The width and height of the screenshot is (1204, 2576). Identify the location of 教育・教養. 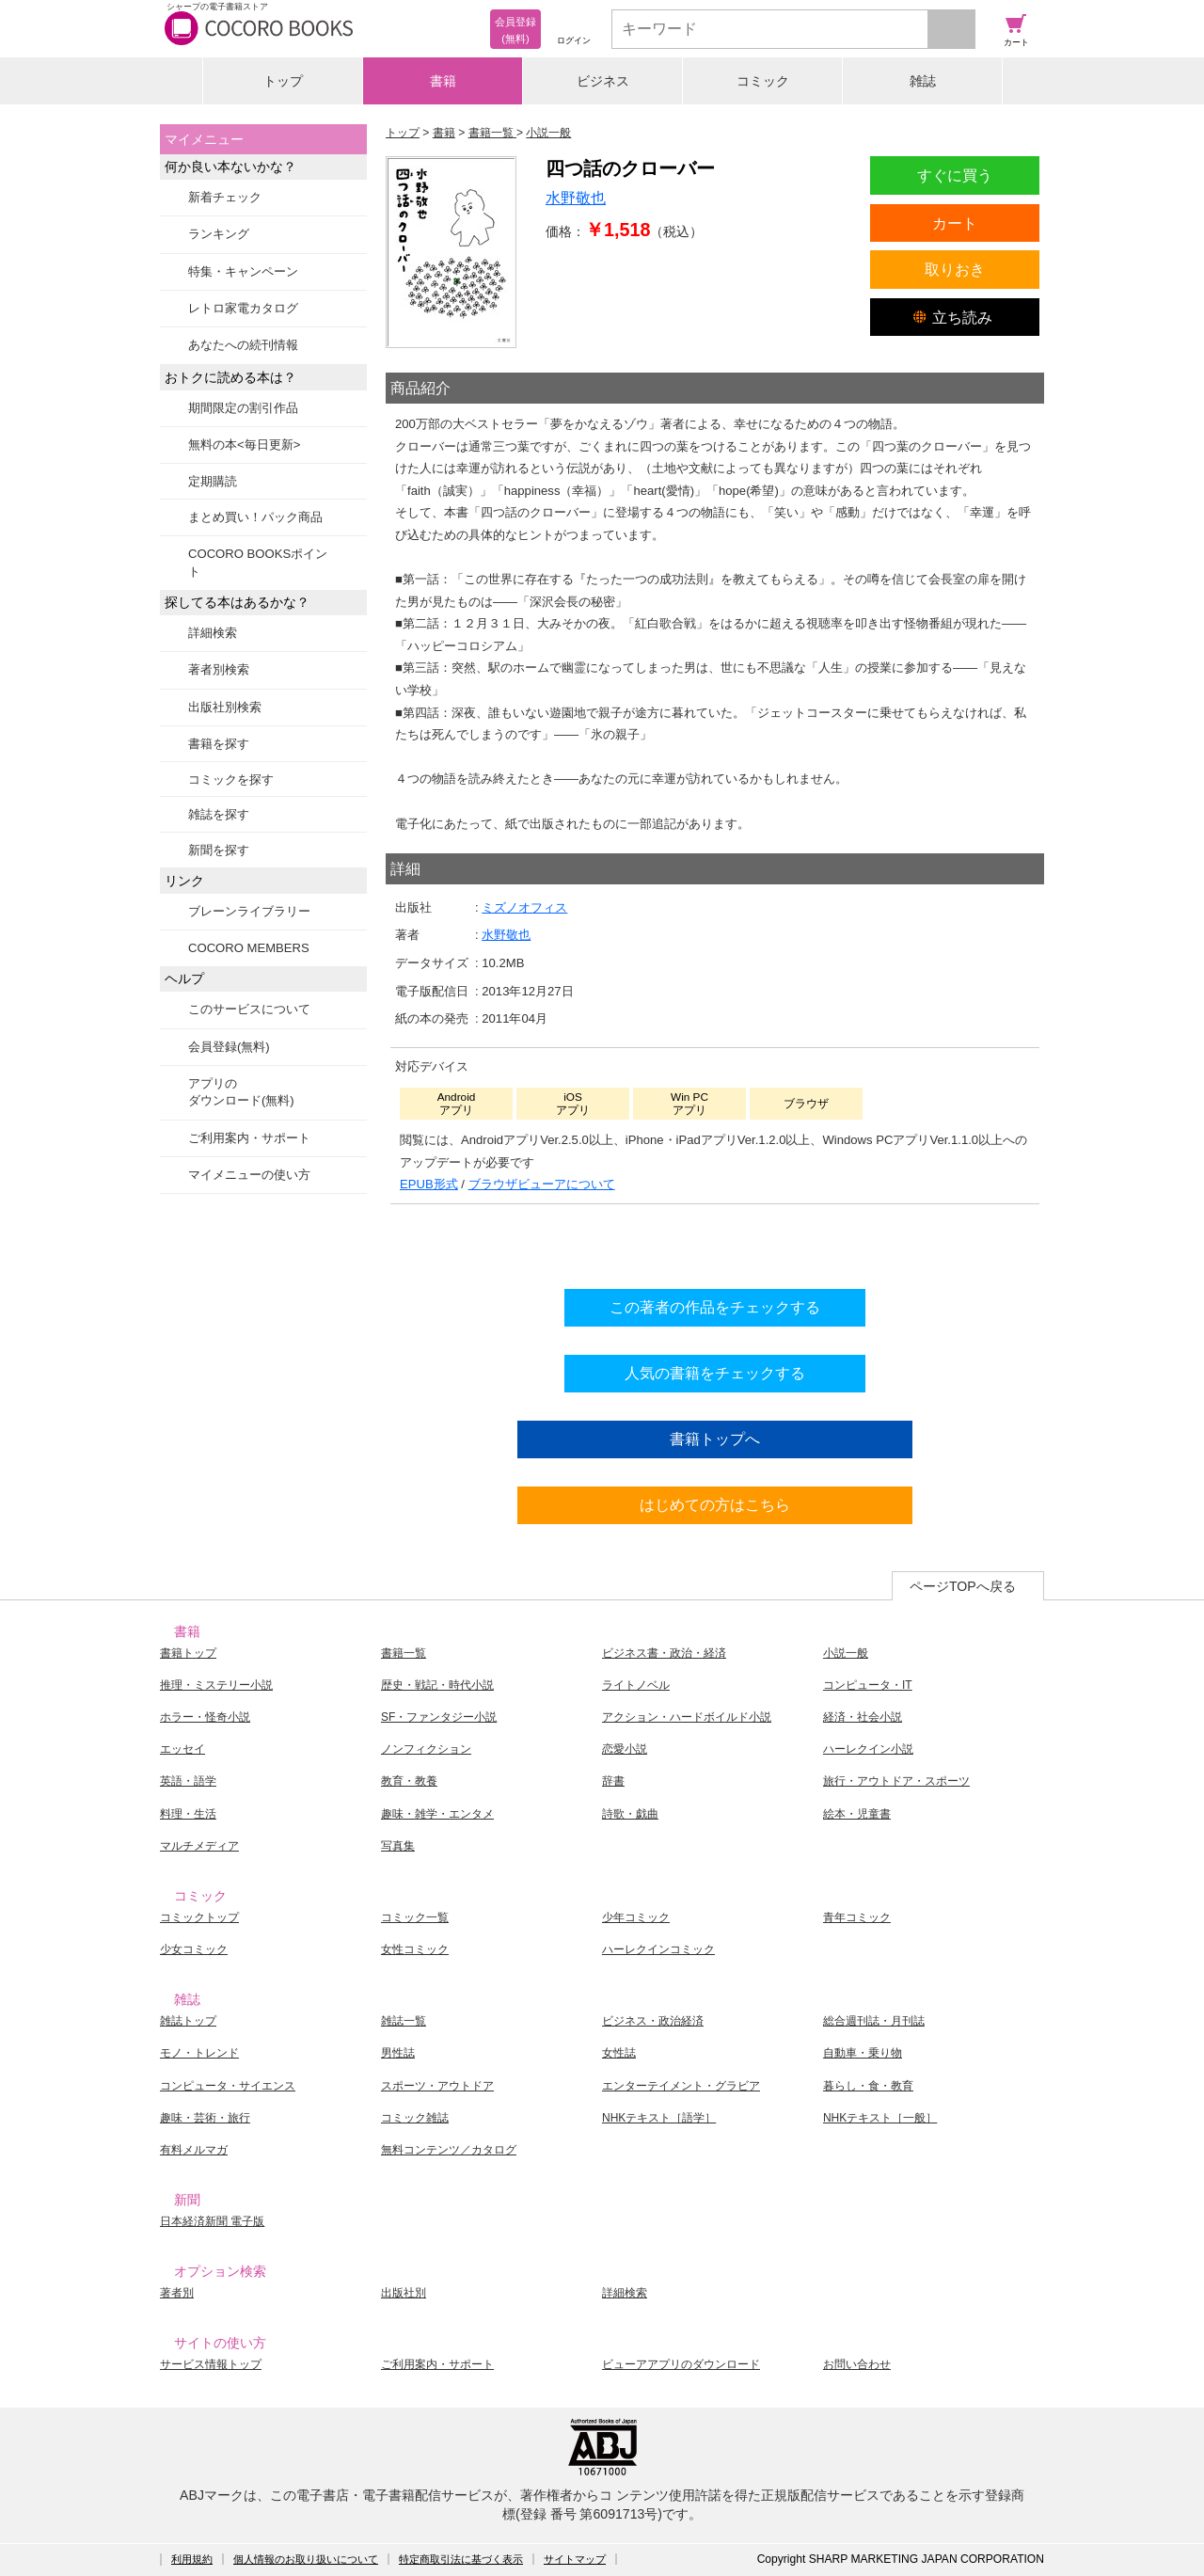
(409, 1781).